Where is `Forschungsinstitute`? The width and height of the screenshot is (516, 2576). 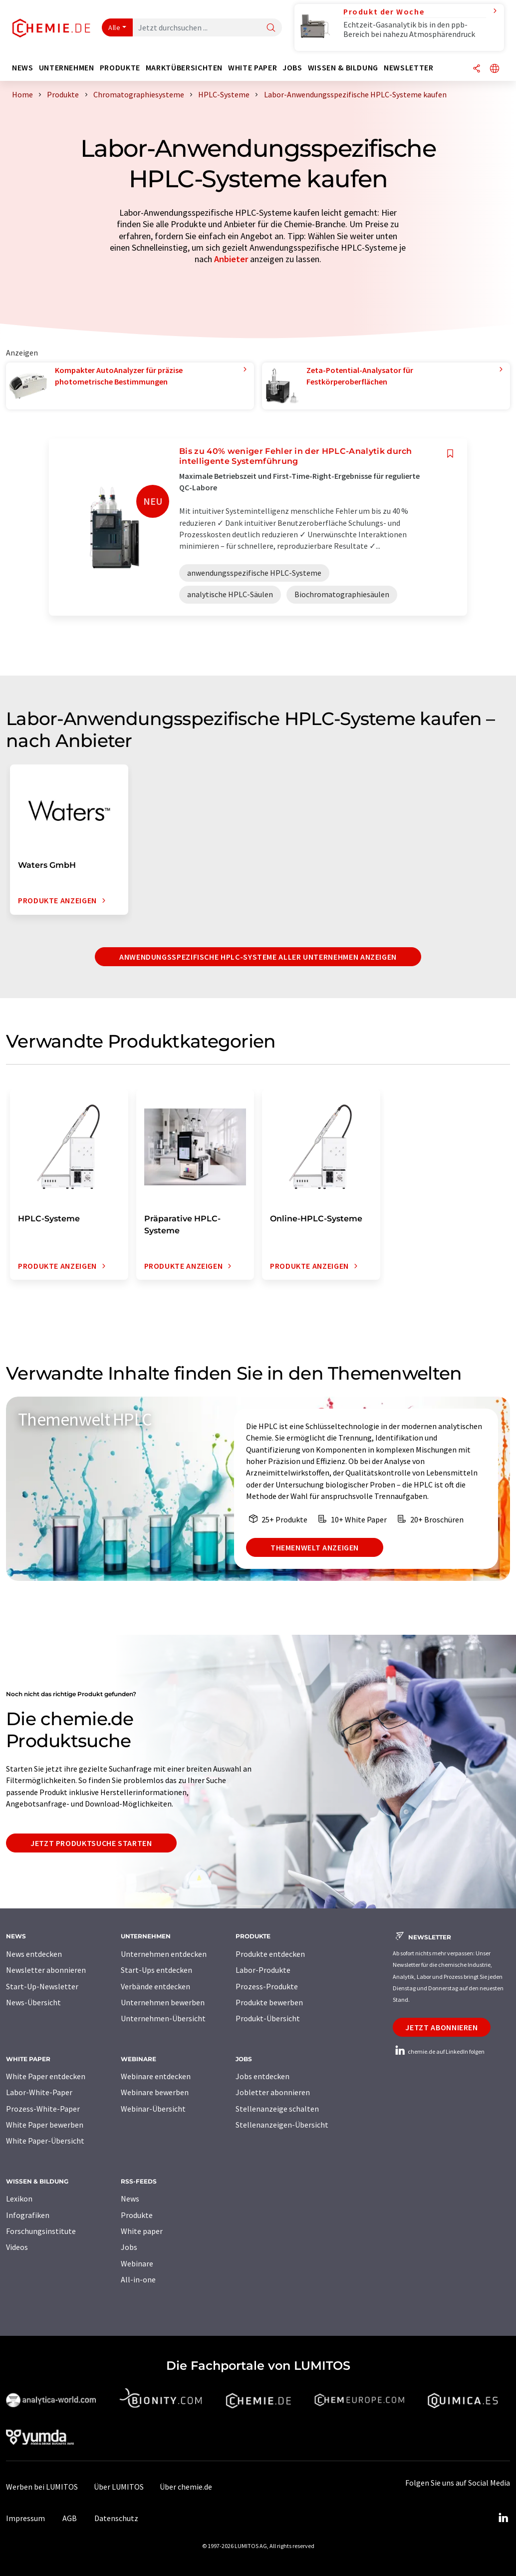
Forschungsinstitute is located at coordinates (41, 2231).